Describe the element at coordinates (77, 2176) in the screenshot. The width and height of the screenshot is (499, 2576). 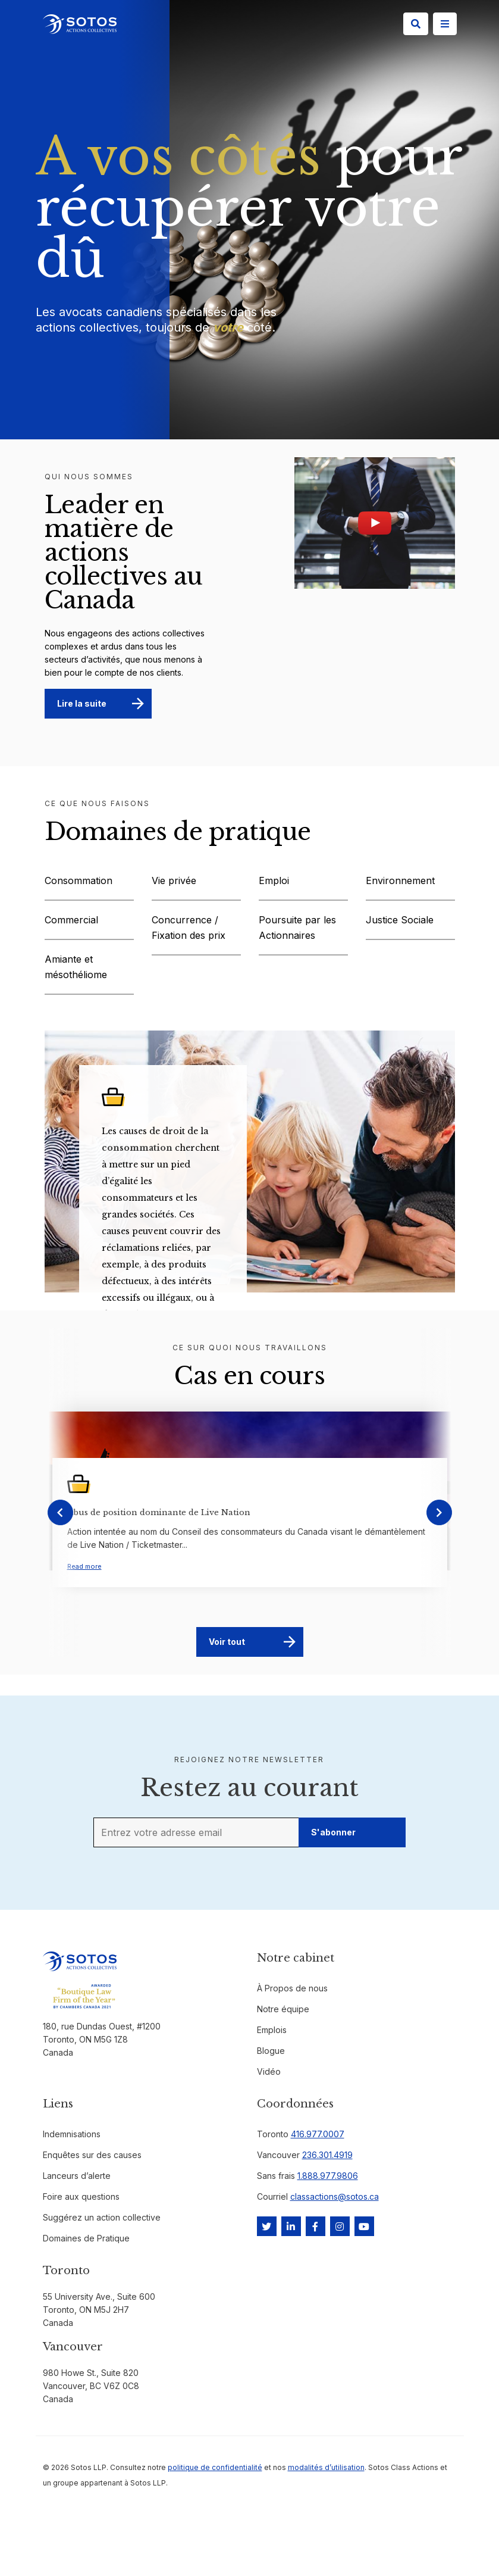
I see `Lanceurs d’alerte` at that location.